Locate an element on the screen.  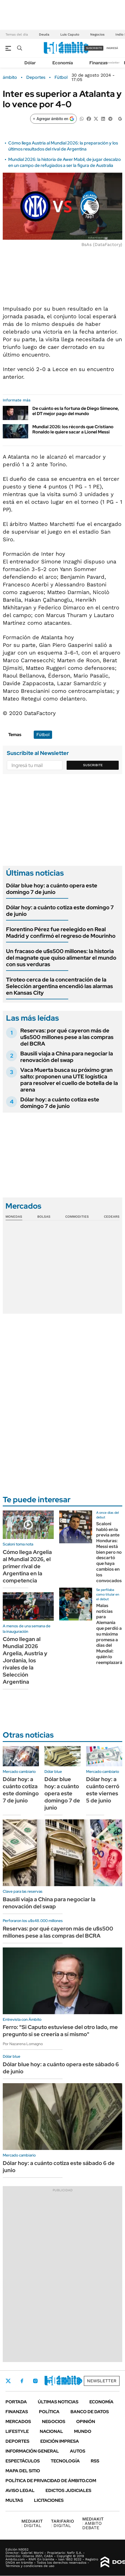
Reservas: por qué cayeron más de u$s500 millones pese a las compras del BCRA is located at coordinates (66, 1037).